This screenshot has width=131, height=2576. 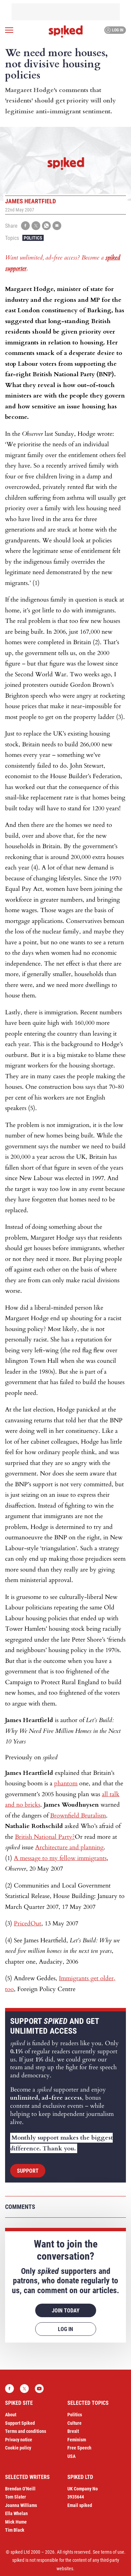 I want to click on Support, so click(x=28, y=2171).